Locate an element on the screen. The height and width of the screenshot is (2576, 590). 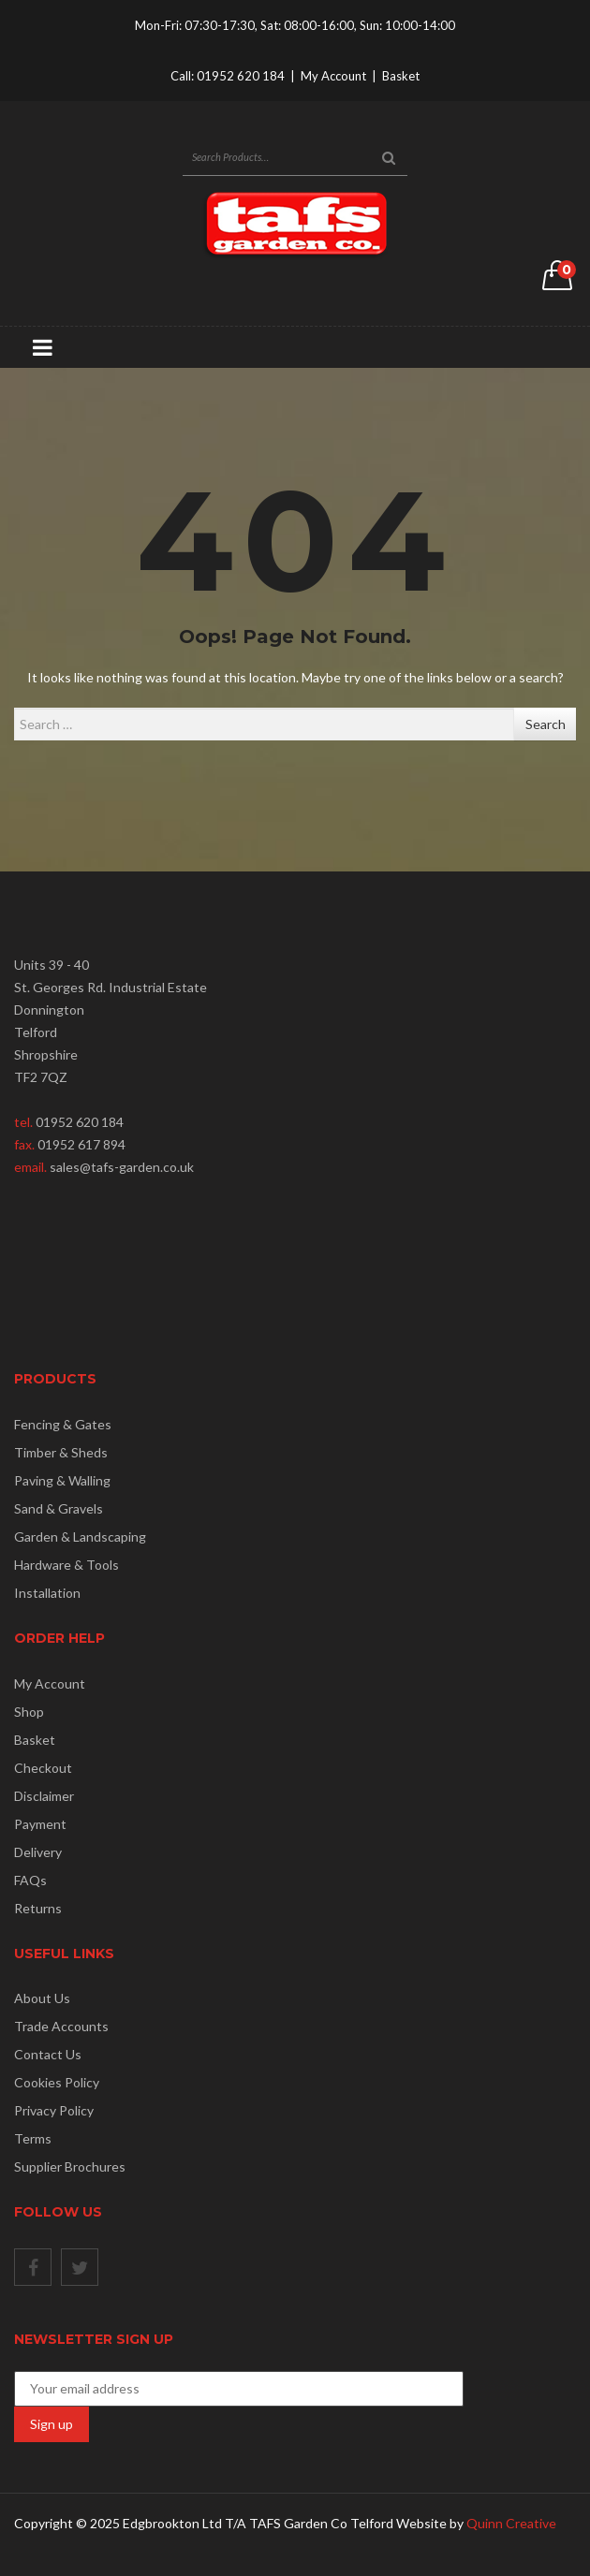
01952 620 184 is located at coordinates (241, 75).